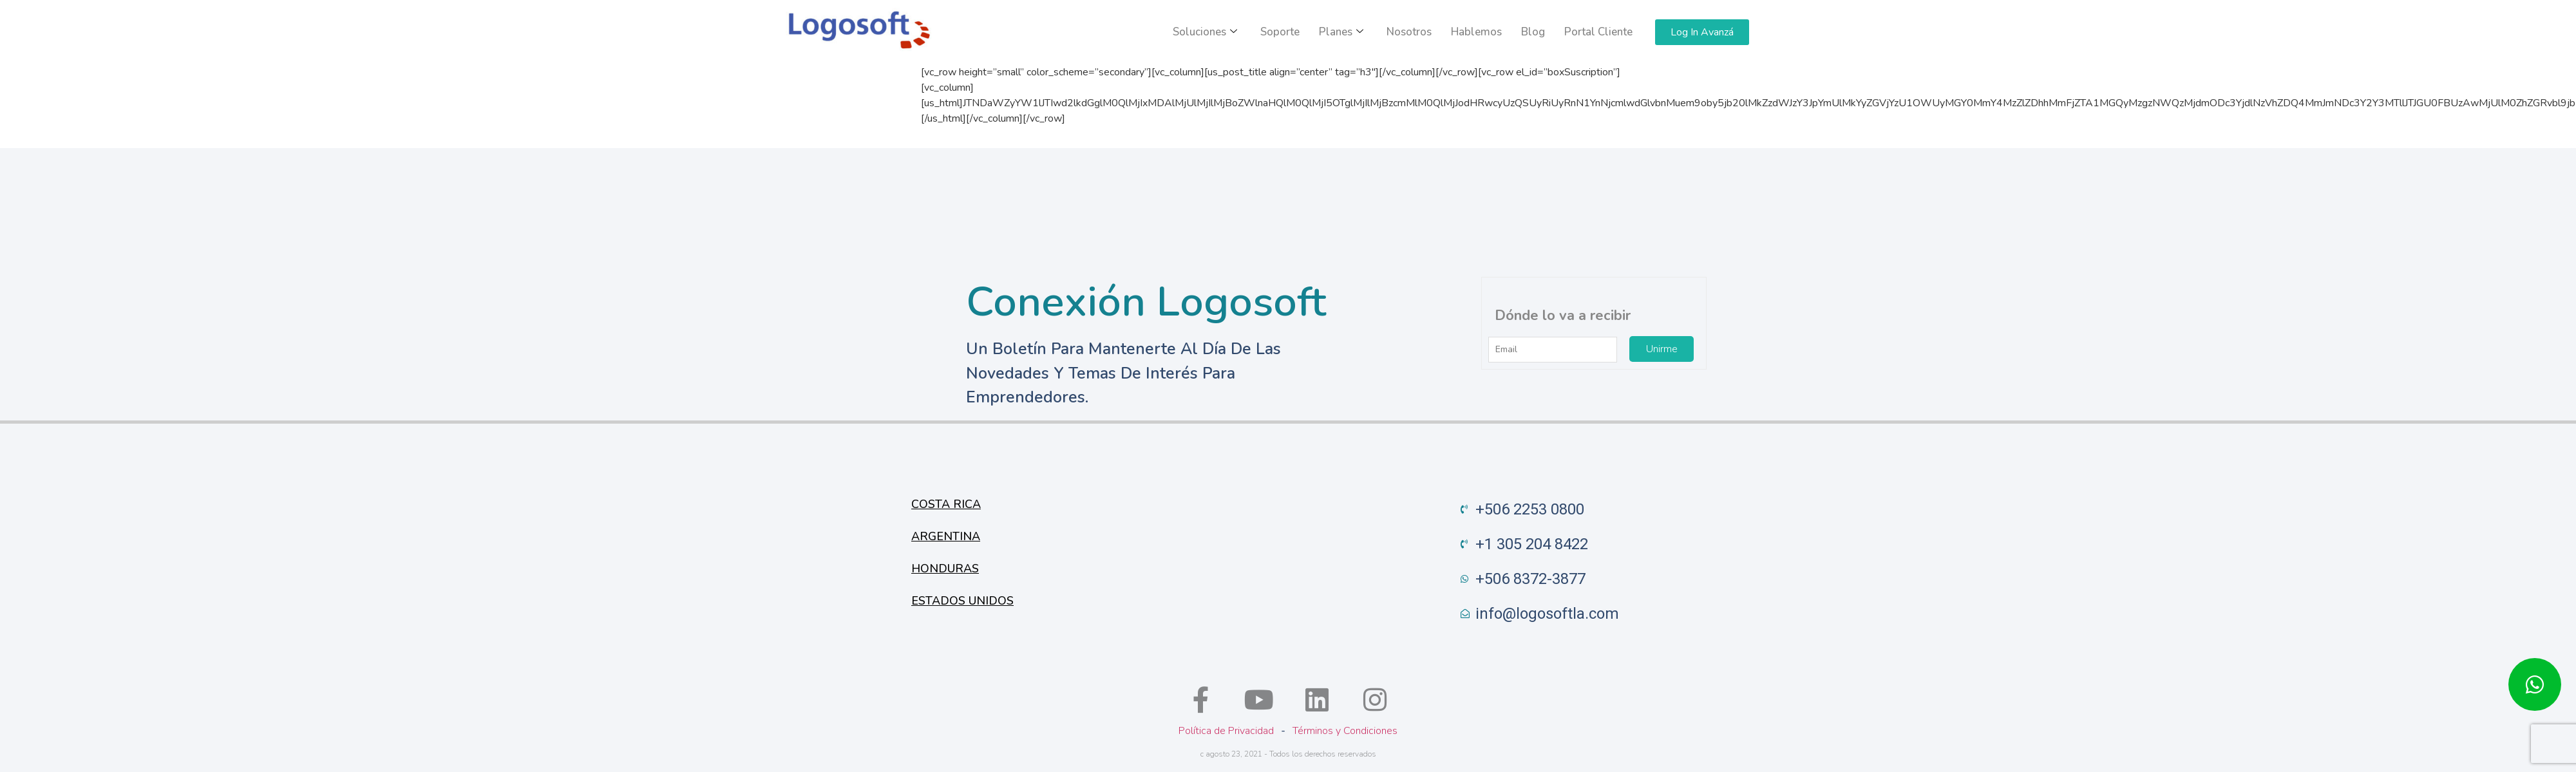 The image size is (2576, 772). I want to click on Términos y Condiciones, so click(1345, 731).